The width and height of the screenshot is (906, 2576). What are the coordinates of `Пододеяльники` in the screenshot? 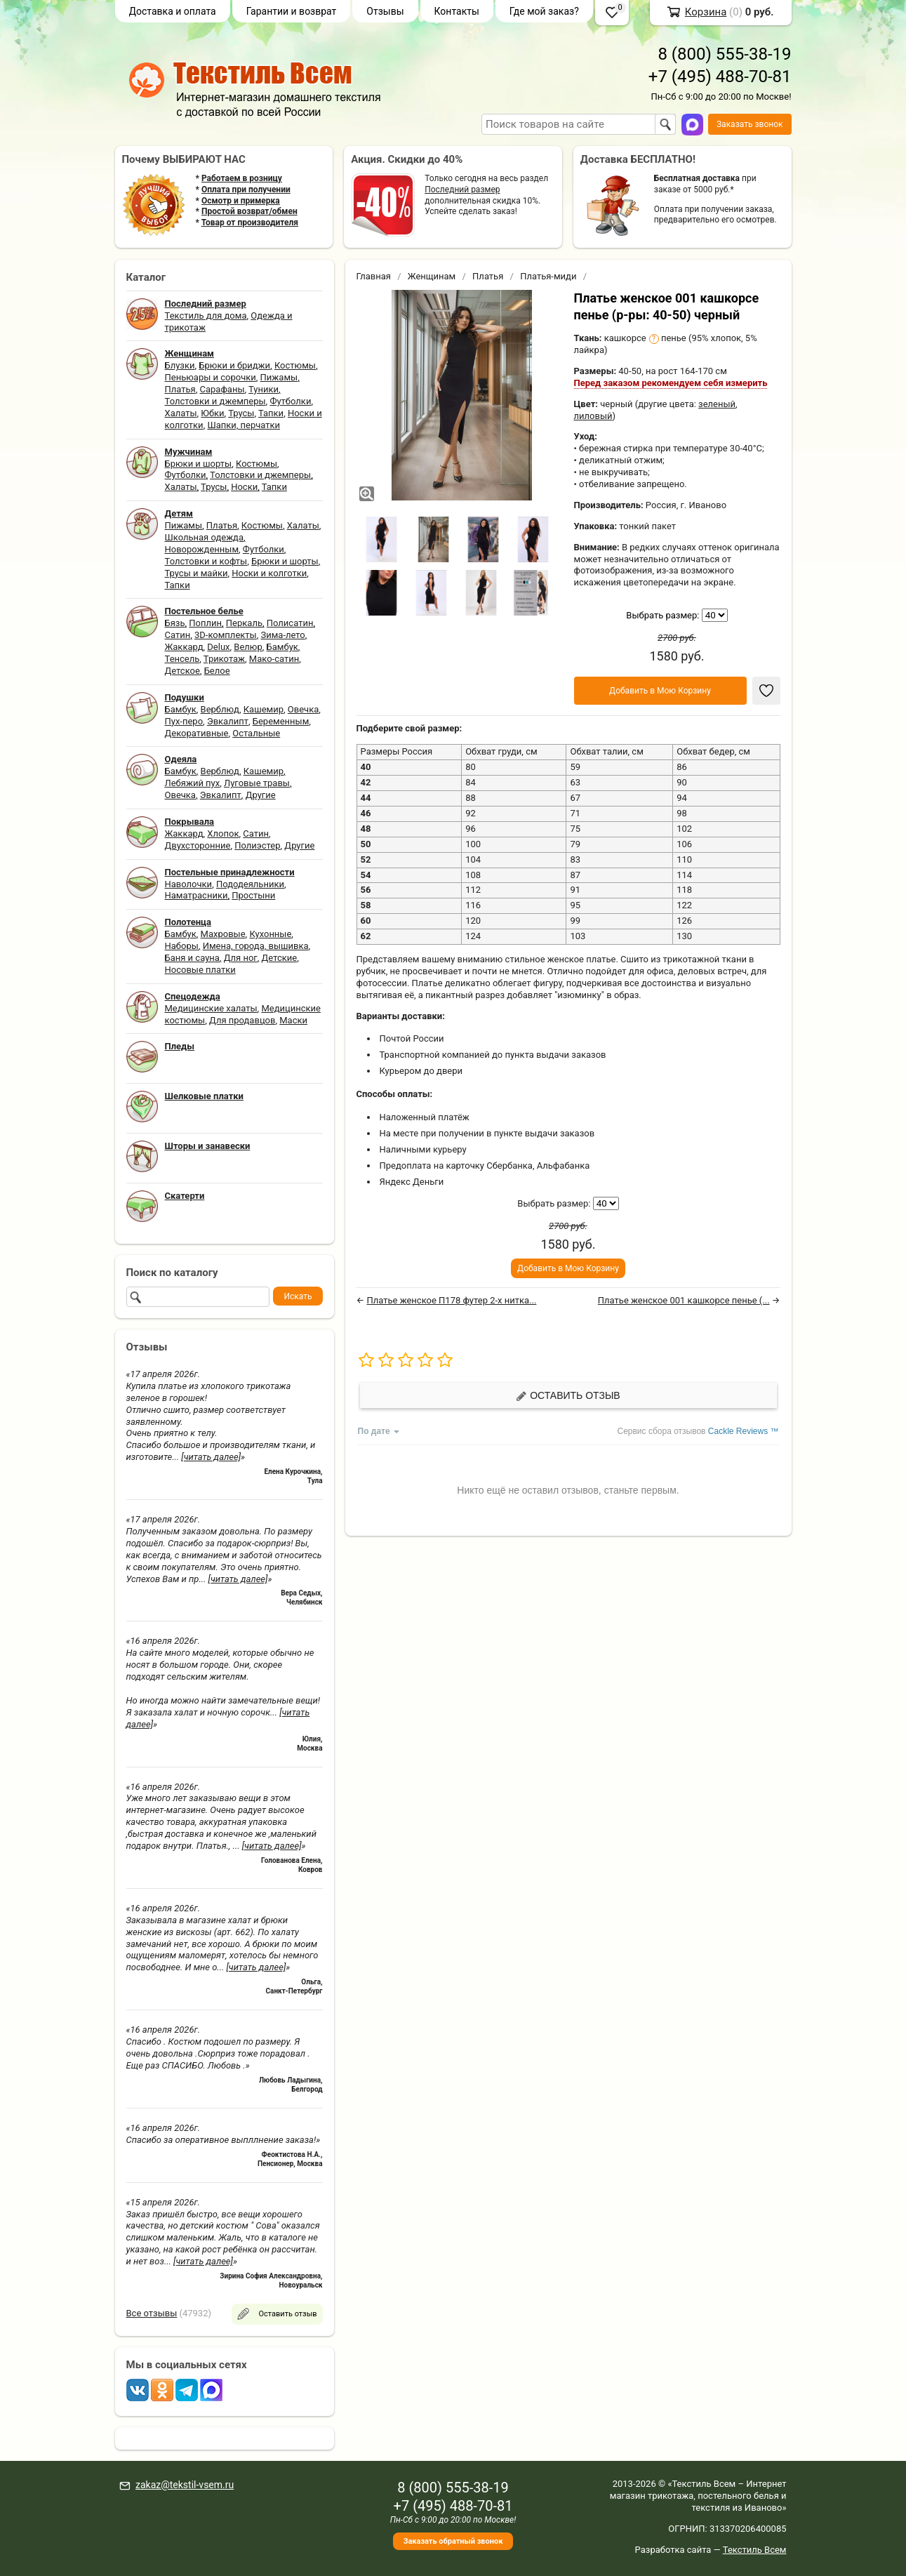 It's located at (250, 884).